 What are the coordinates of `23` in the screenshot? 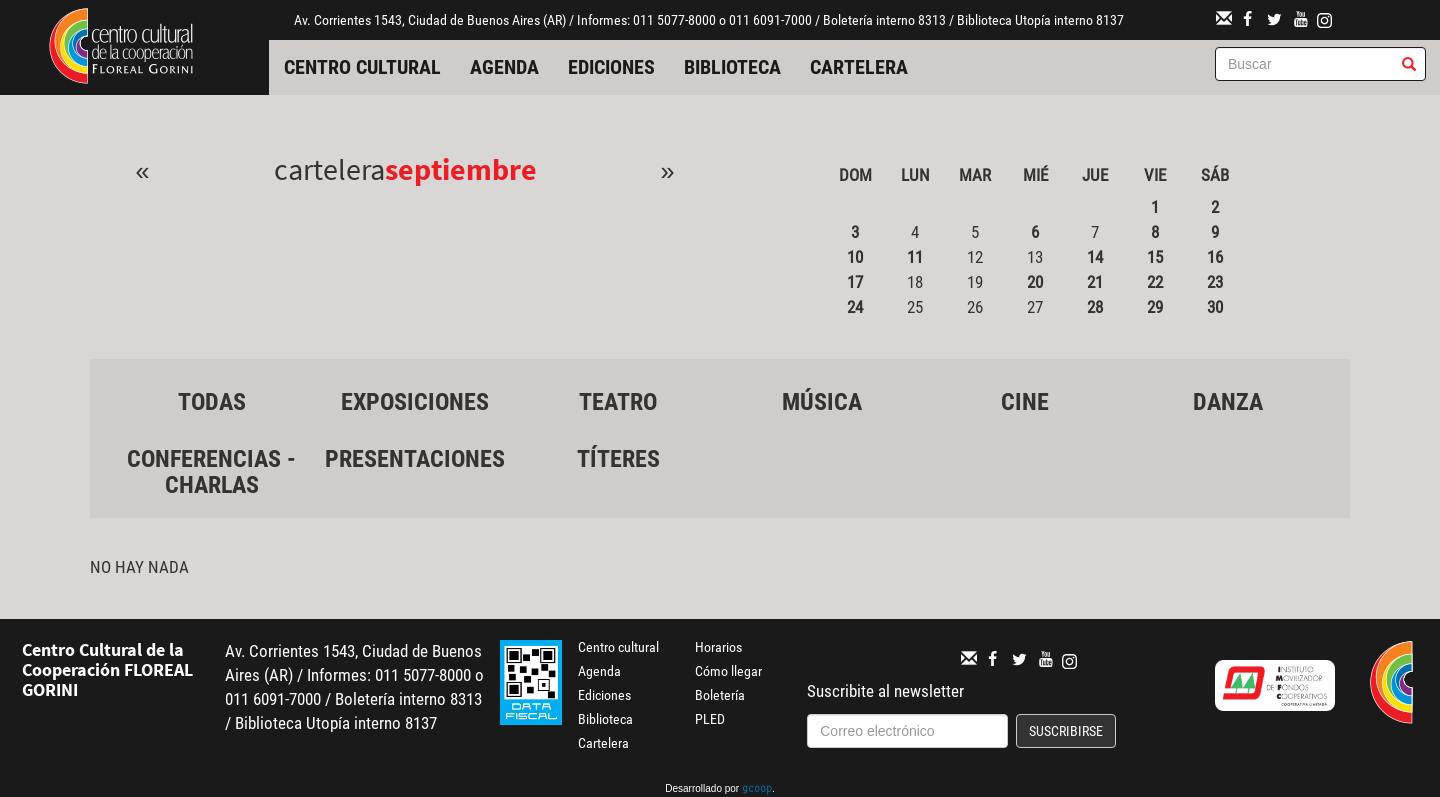 It's located at (1215, 282).